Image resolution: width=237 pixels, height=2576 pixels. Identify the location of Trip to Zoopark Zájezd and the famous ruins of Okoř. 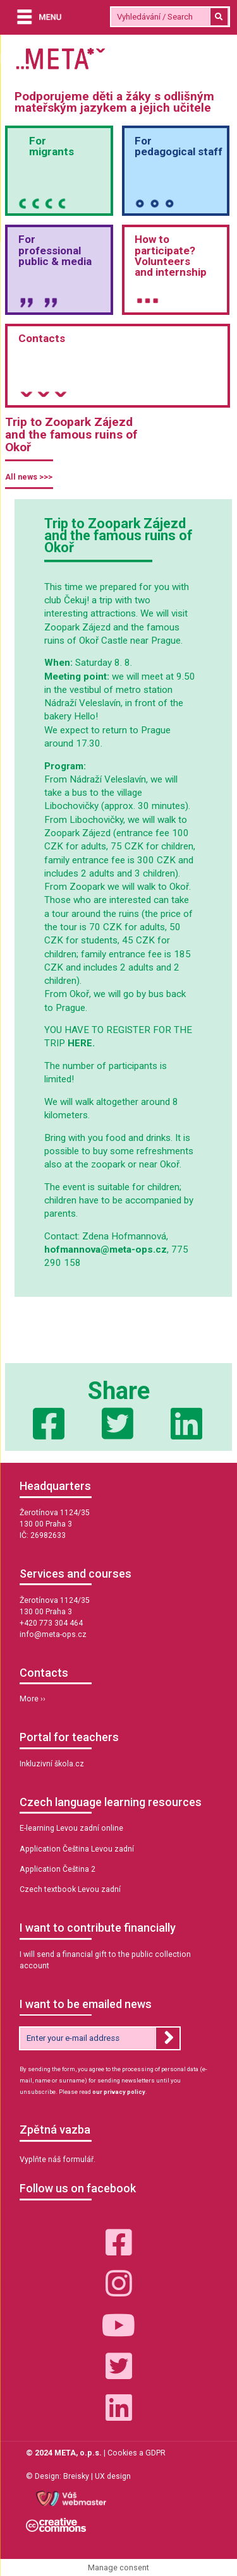
(71, 434).